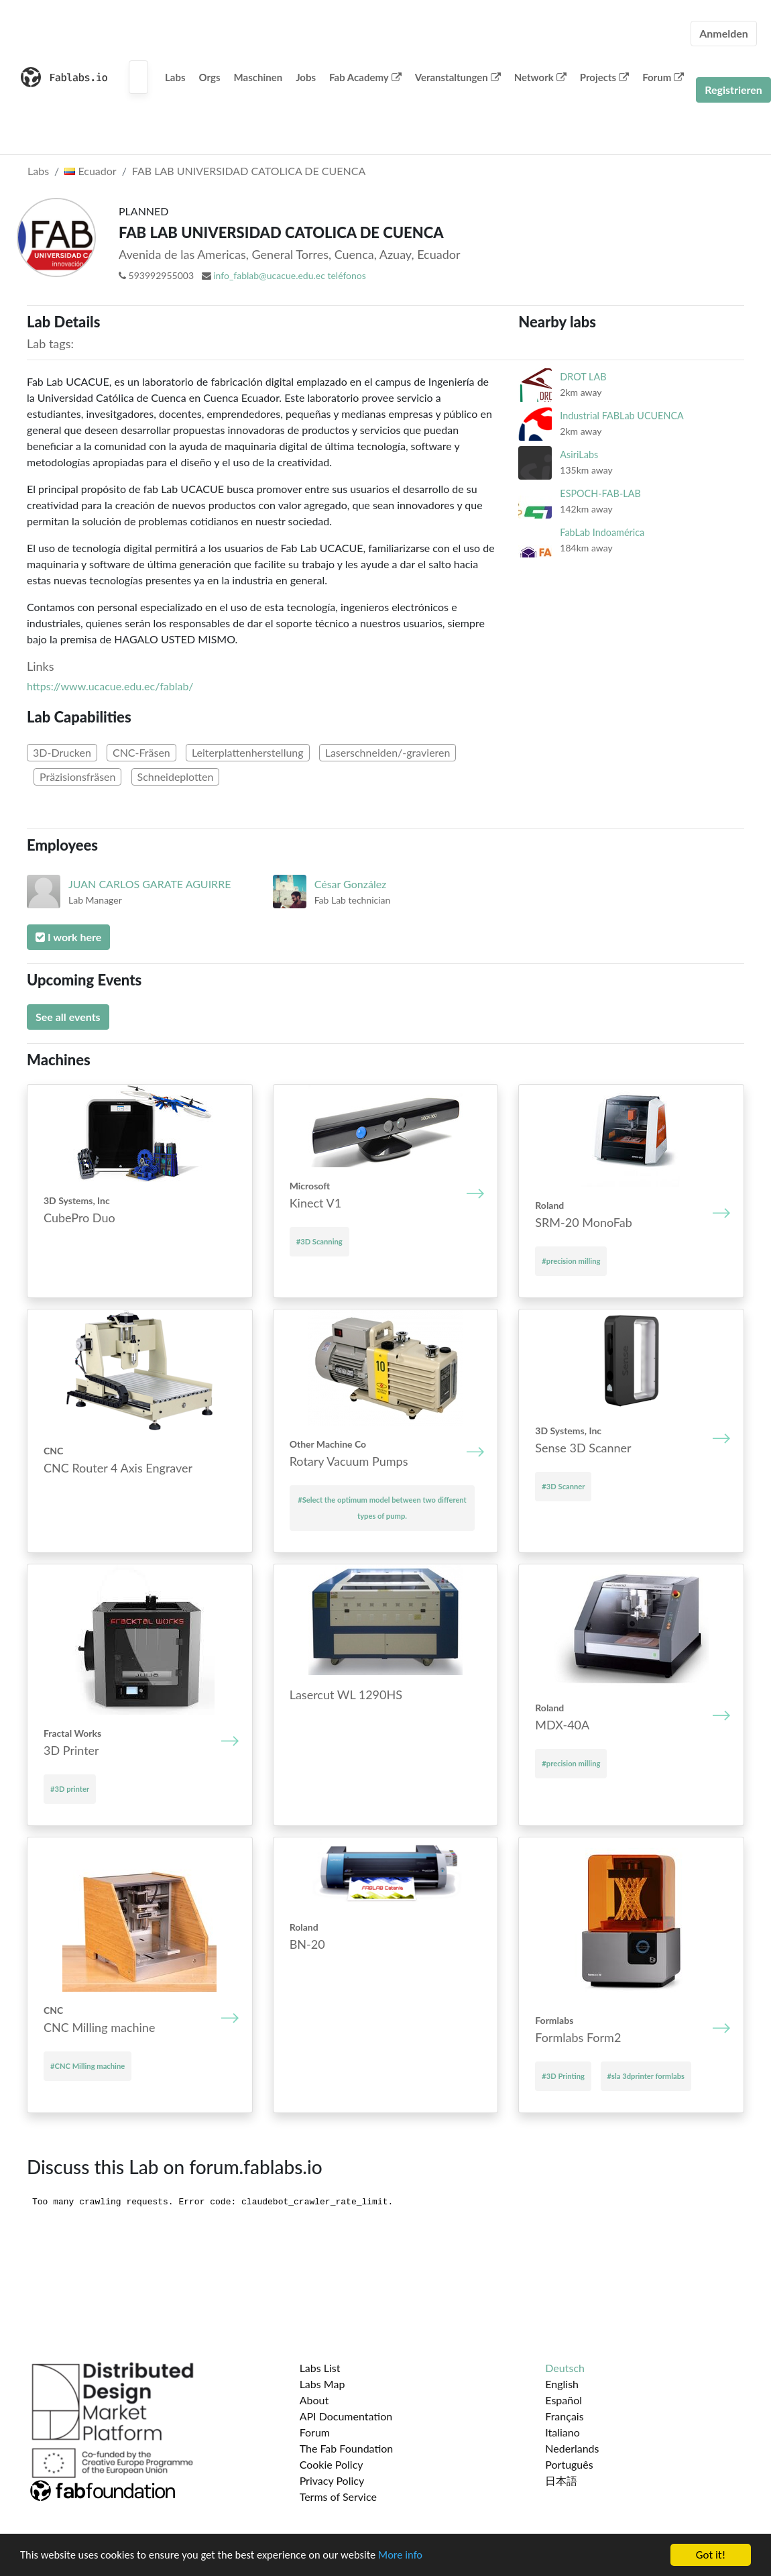 This screenshot has height=2576, width=771. What do you see at coordinates (365, 77) in the screenshot?
I see `Fab Academy` at bounding box center [365, 77].